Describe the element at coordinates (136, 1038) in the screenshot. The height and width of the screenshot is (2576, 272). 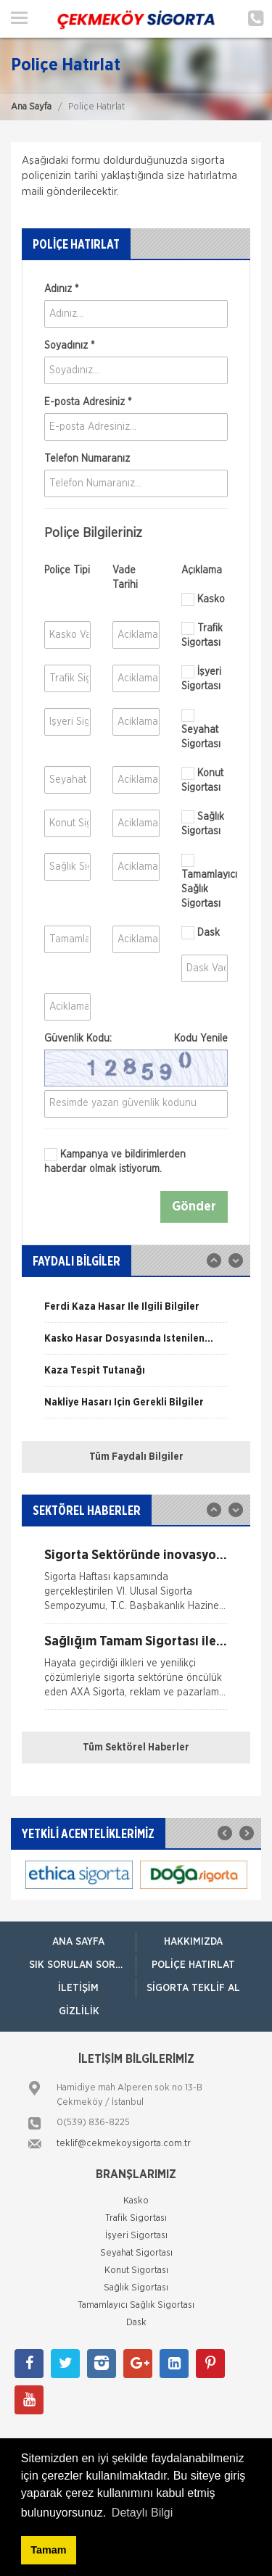
I see `Güvenlik Kodu:` at that location.